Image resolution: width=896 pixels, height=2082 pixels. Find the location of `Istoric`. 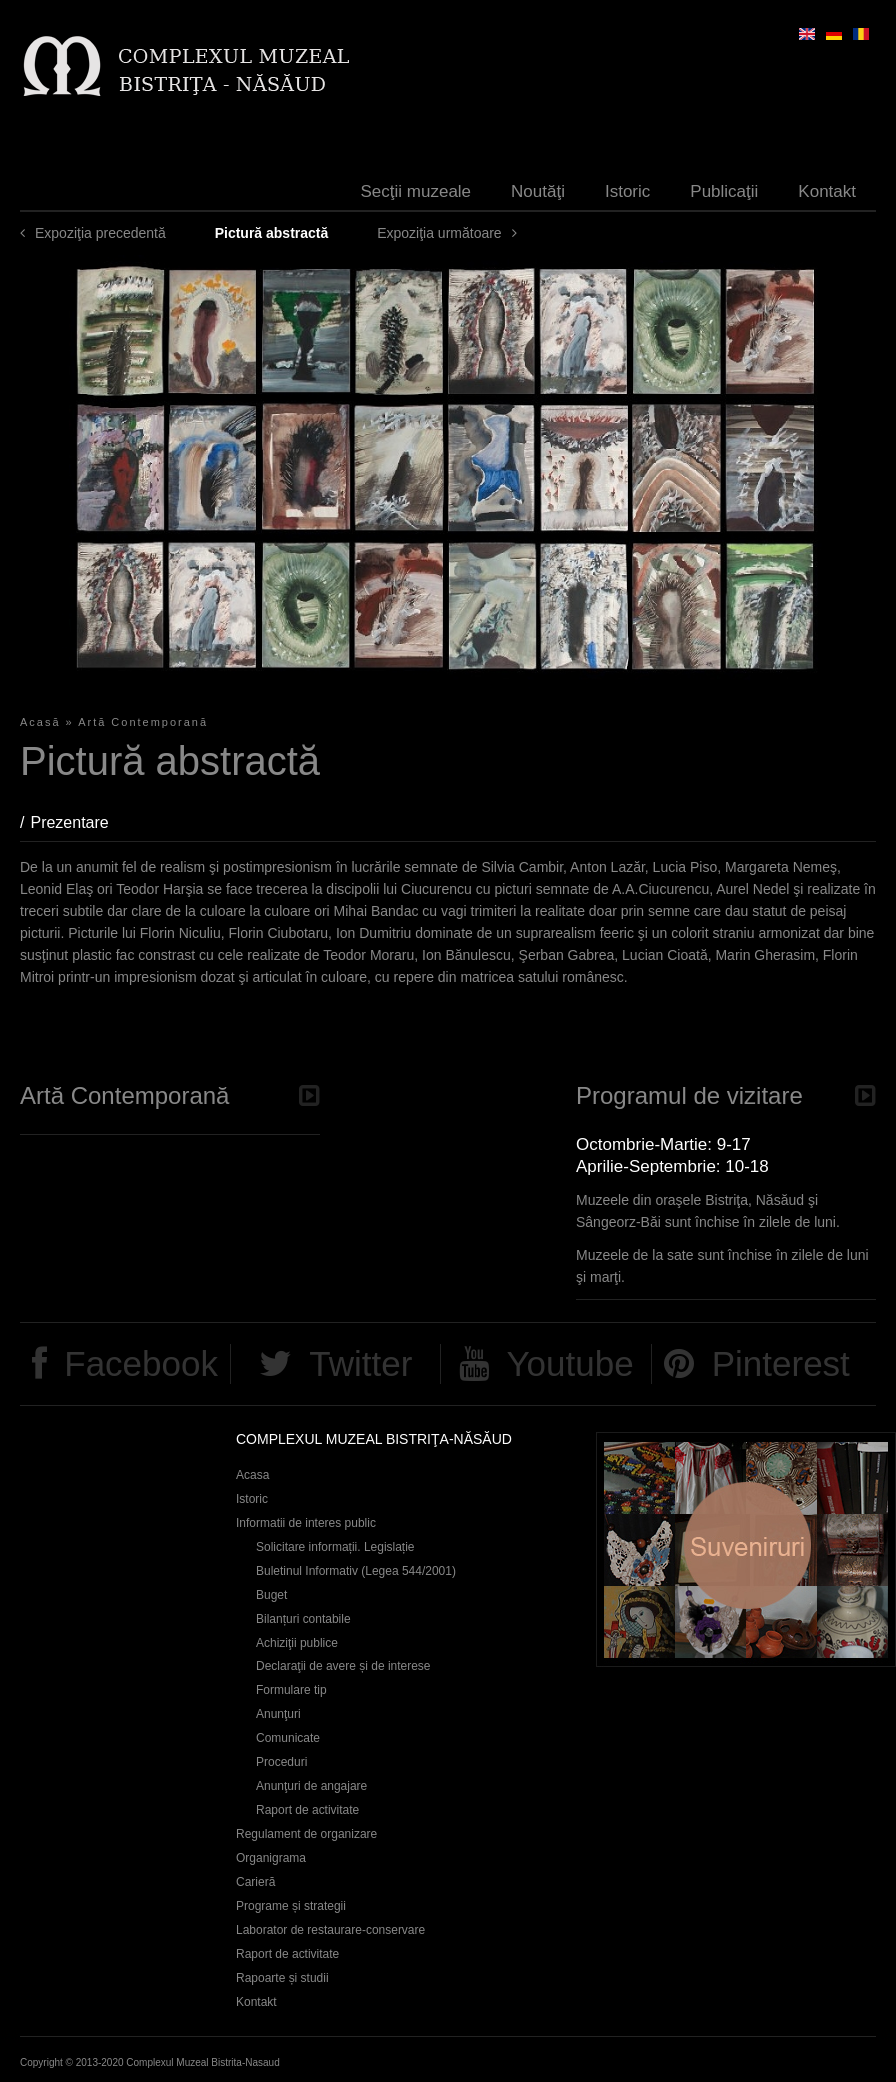

Istoric is located at coordinates (627, 191).